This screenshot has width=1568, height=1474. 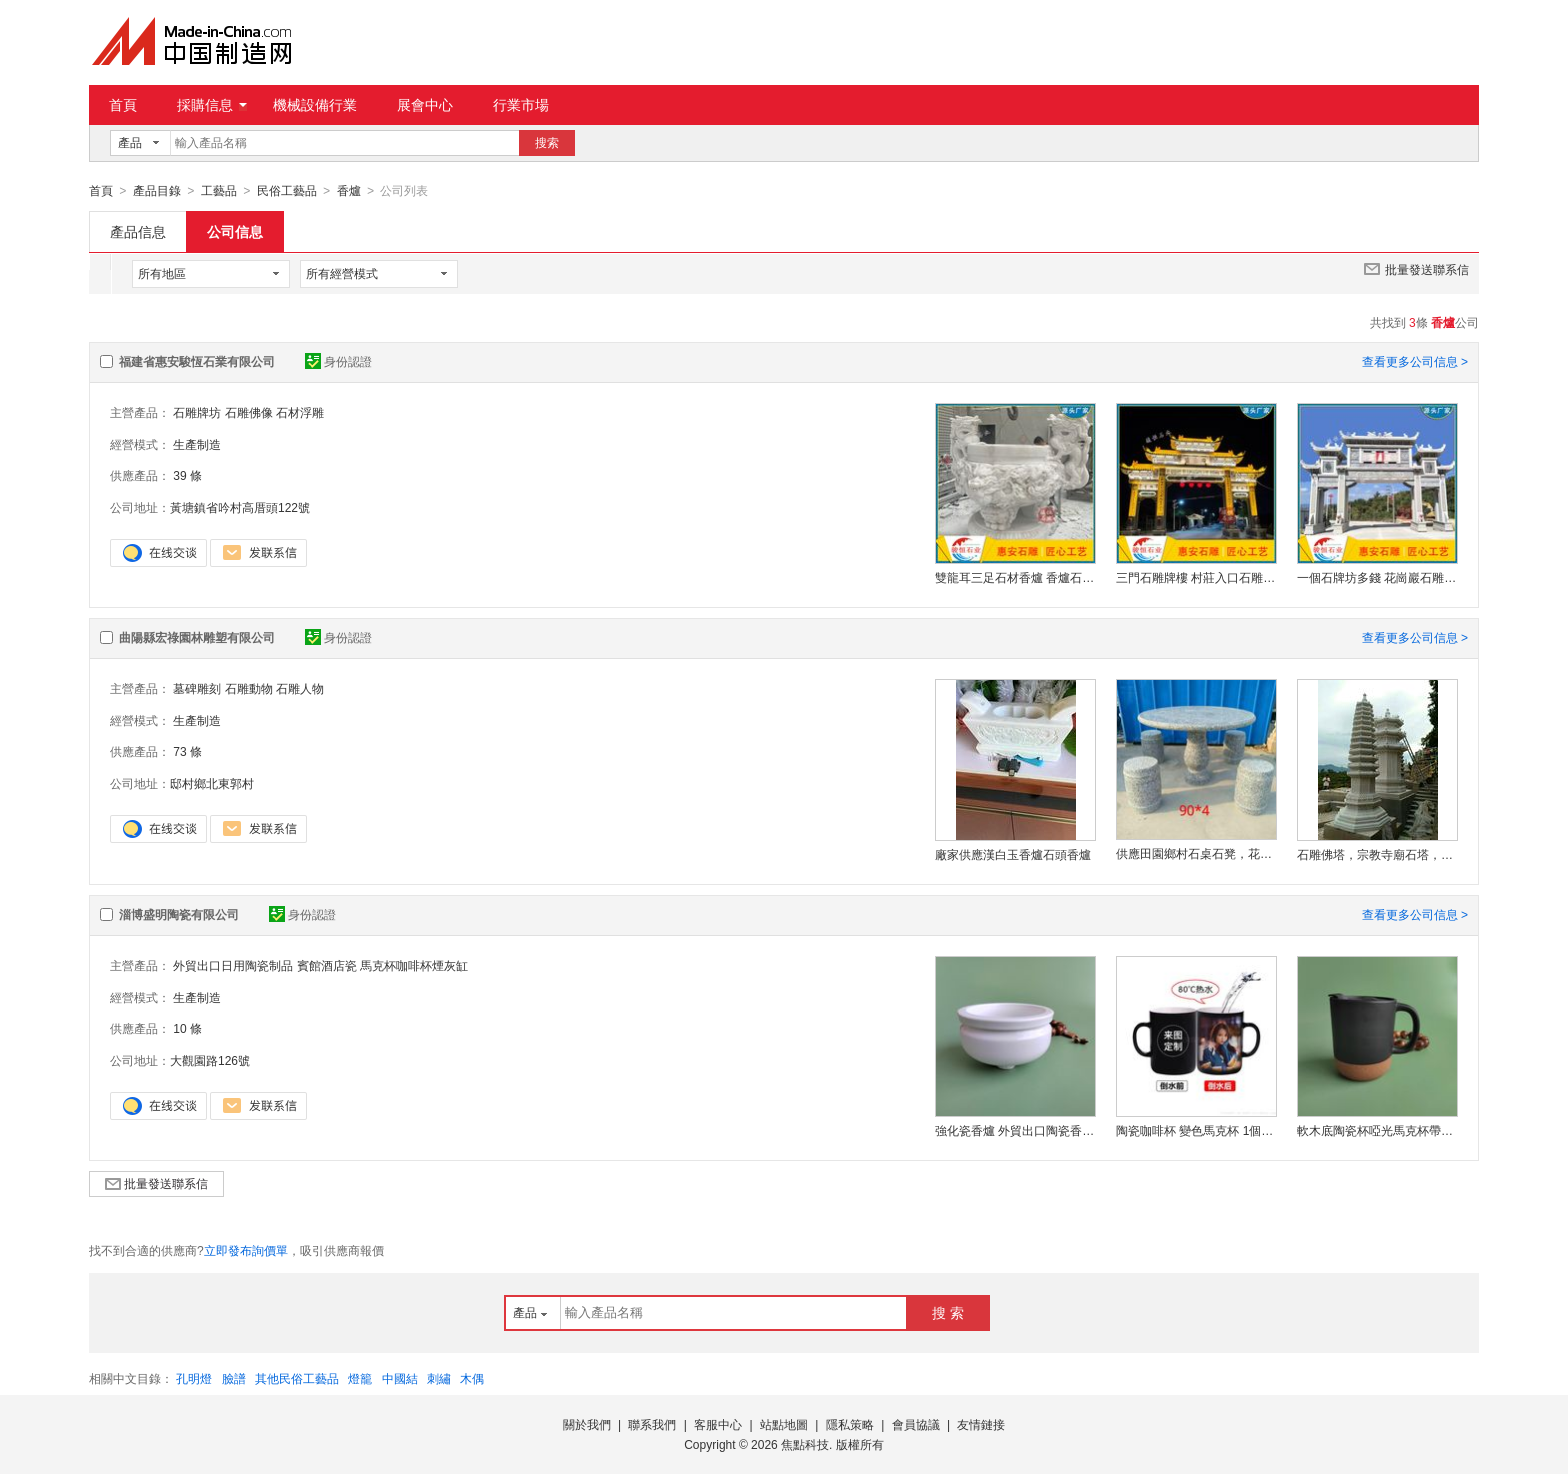 What do you see at coordinates (138, 231) in the screenshot?
I see `產品信息` at bounding box center [138, 231].